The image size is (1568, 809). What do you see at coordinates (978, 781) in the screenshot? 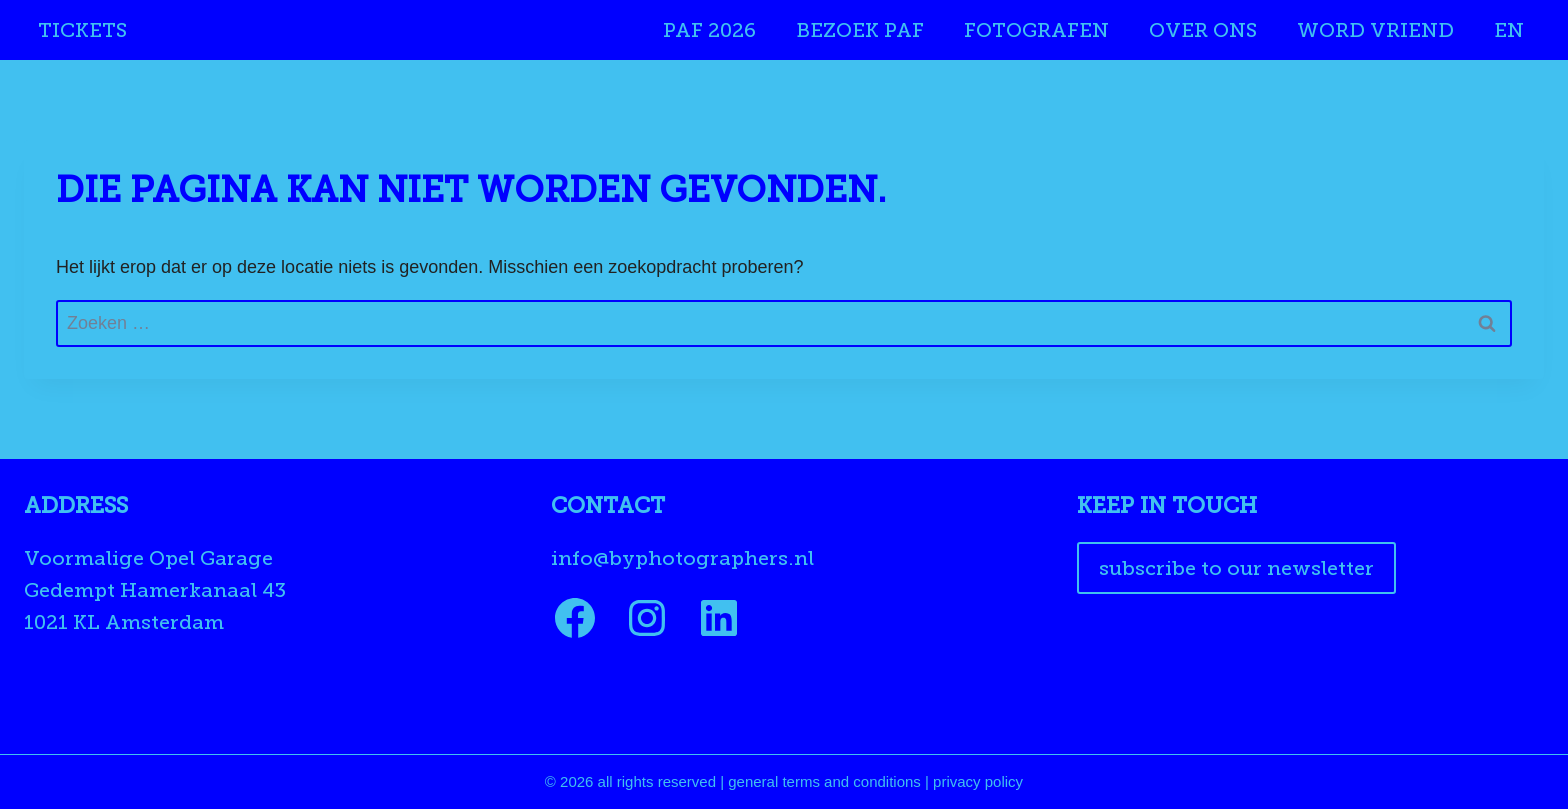
I see `privacy policy` at bounding box center [978, 781].